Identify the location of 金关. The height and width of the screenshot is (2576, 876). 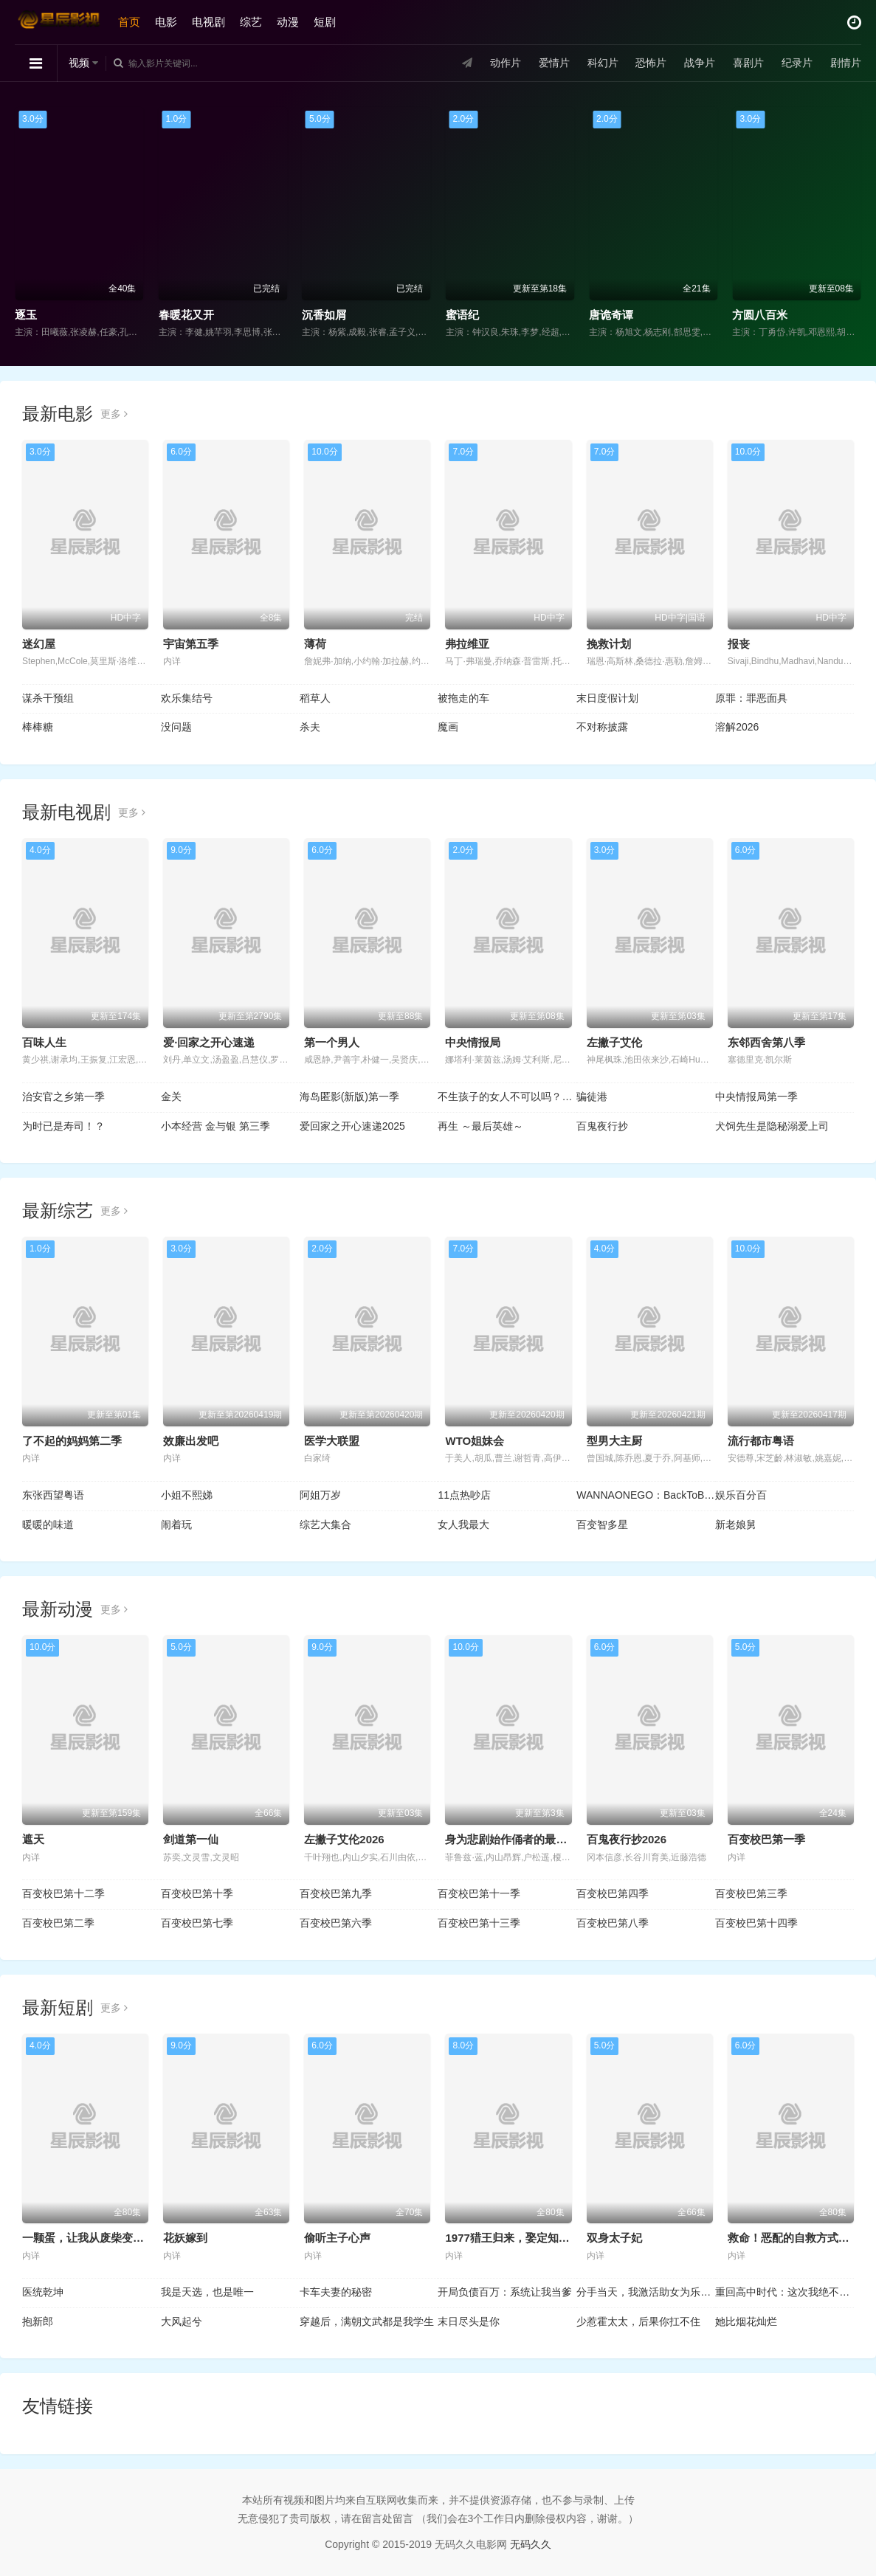
(171, 1096).